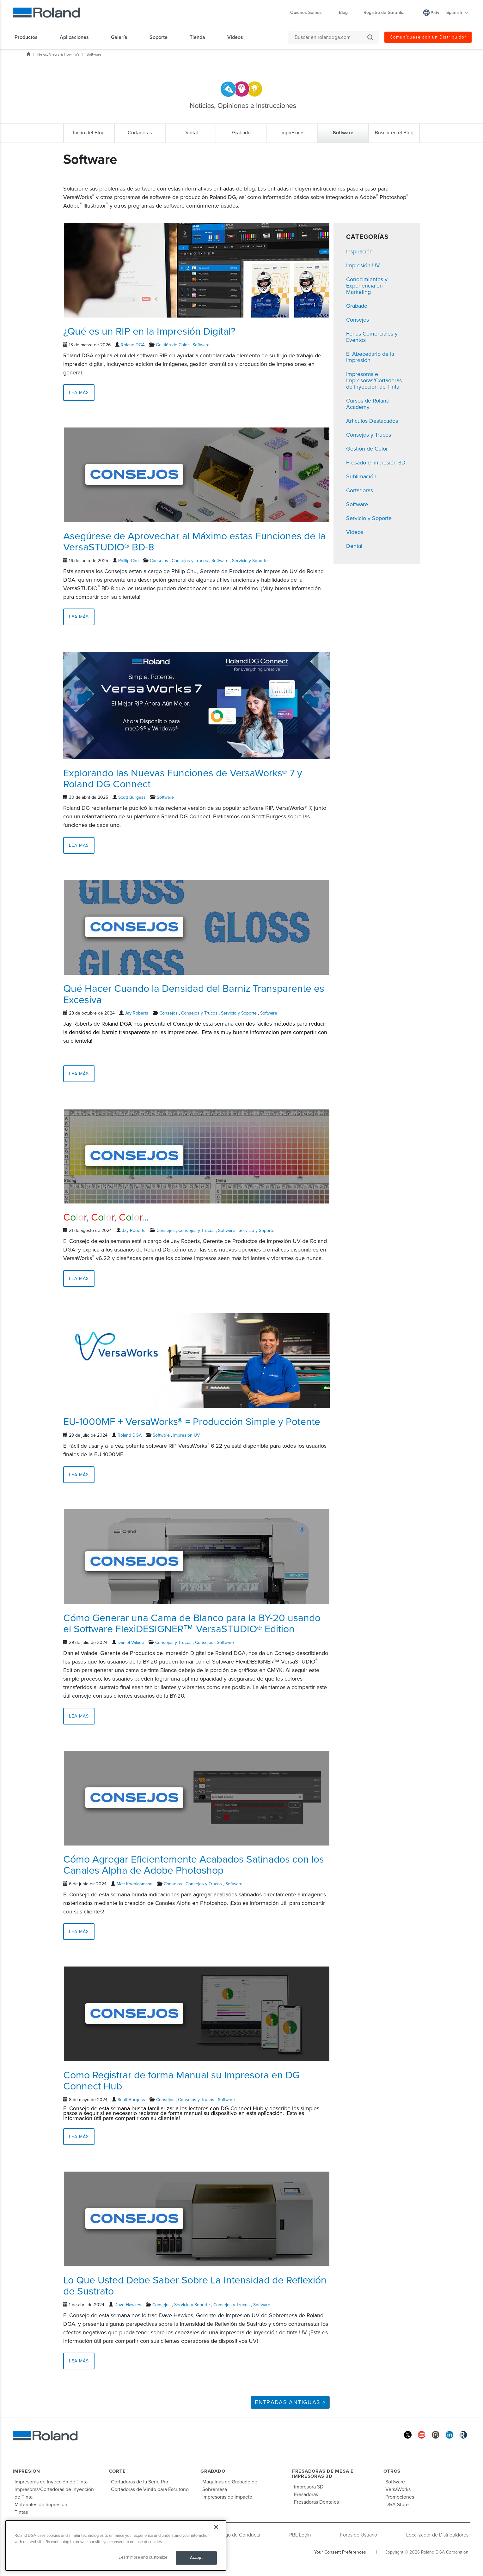  Describe the element at coordinates (149, 331) in the screenshot. I see `¿Qué es un RIP en la Impresión Digital?` at that location.